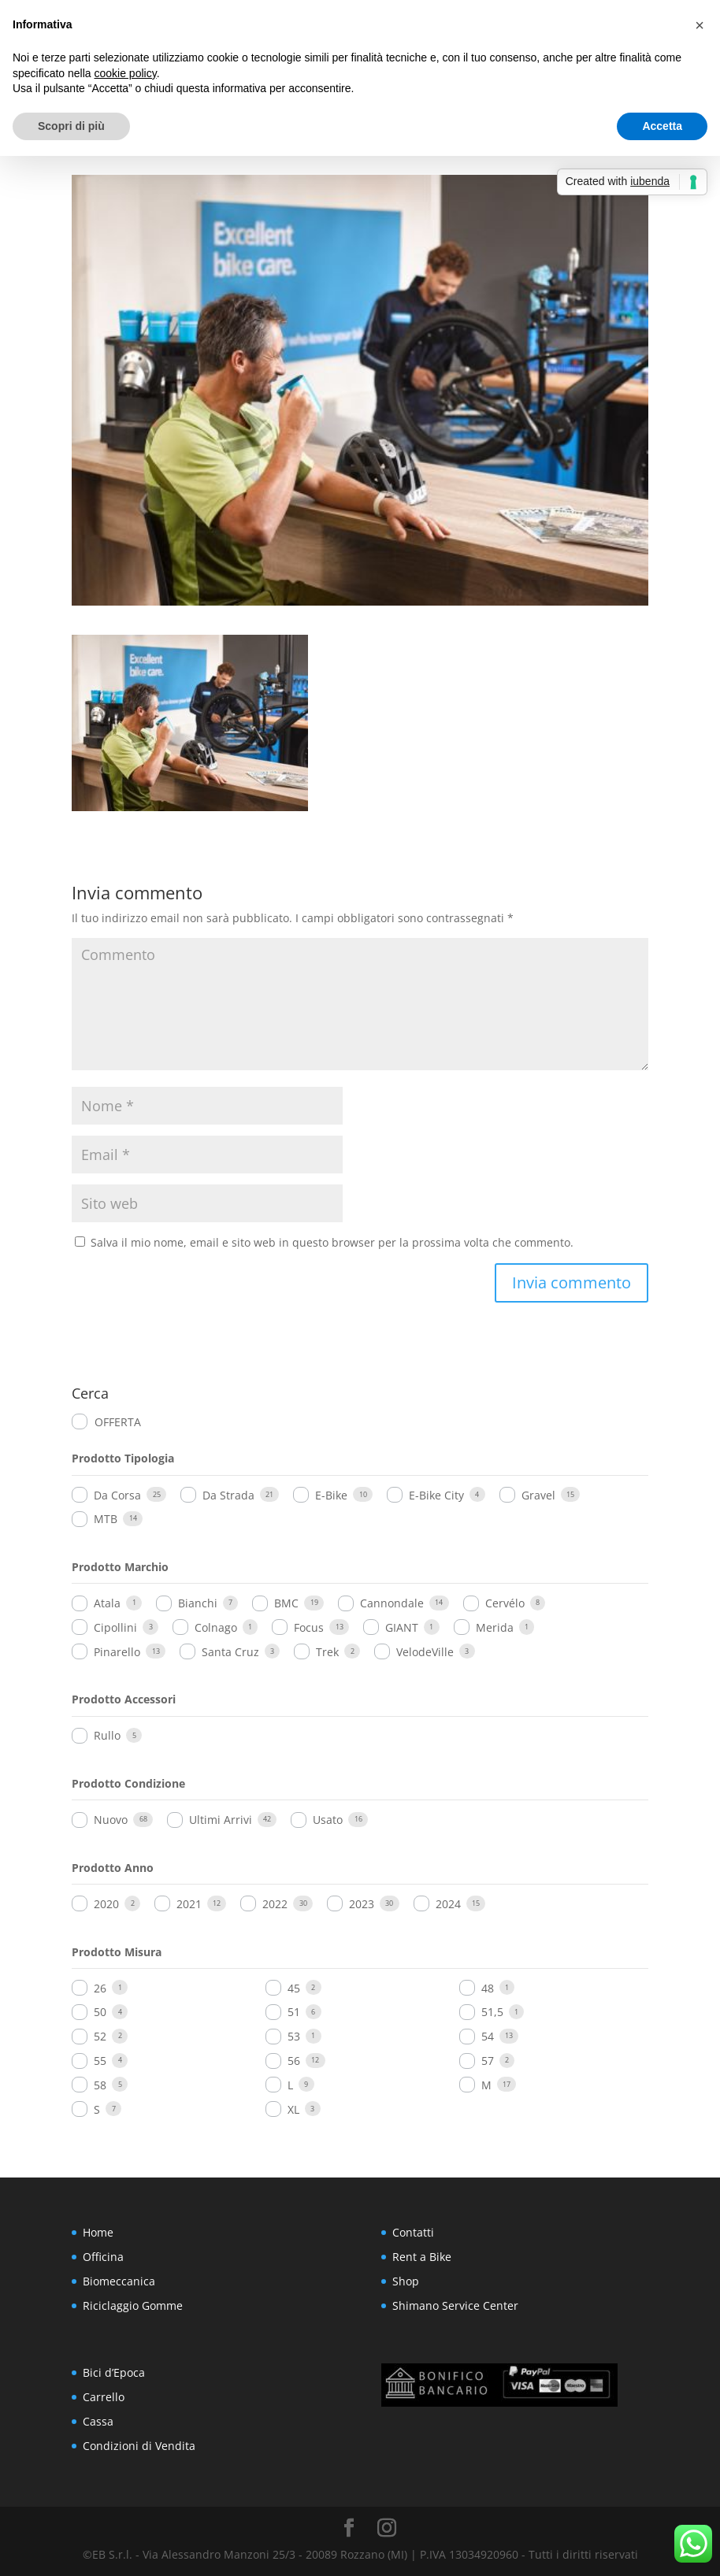 The image size is (720, 2576). Describe the element at coordinates (361, 1903) in the screenshot. I see `2023` at that location.